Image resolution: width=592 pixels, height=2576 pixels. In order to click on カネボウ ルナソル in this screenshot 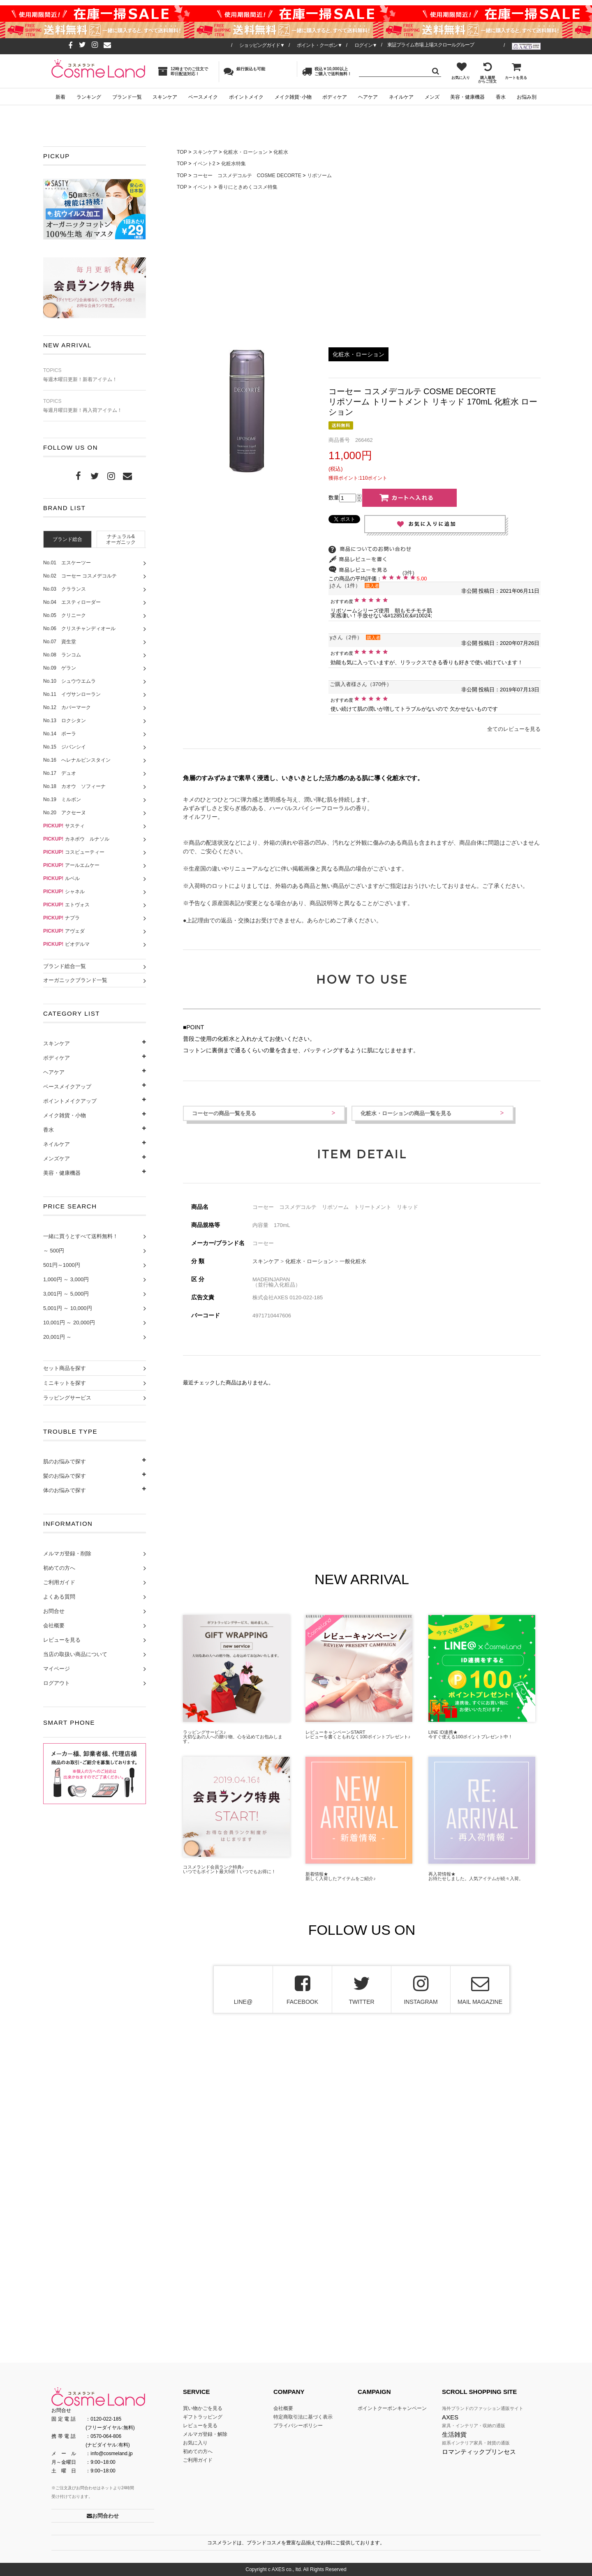, I will do `click(76, 839)`.